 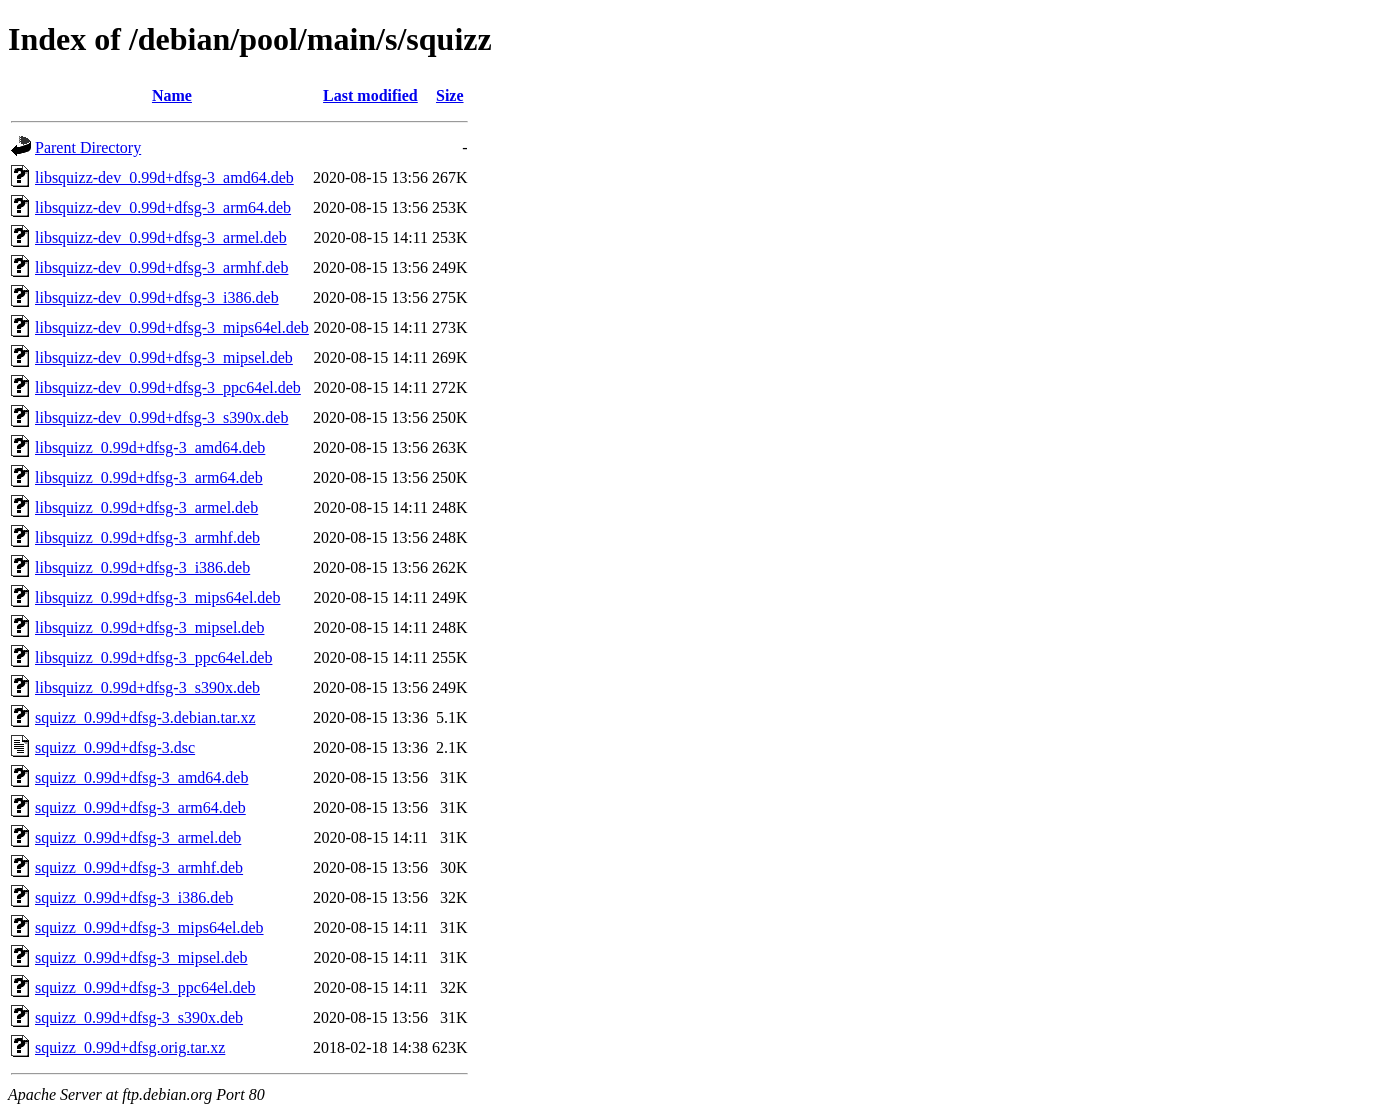 I want to click on libsquizz_0.99d+dfsg-3_s390x.deb, so click(x=147, y=687).